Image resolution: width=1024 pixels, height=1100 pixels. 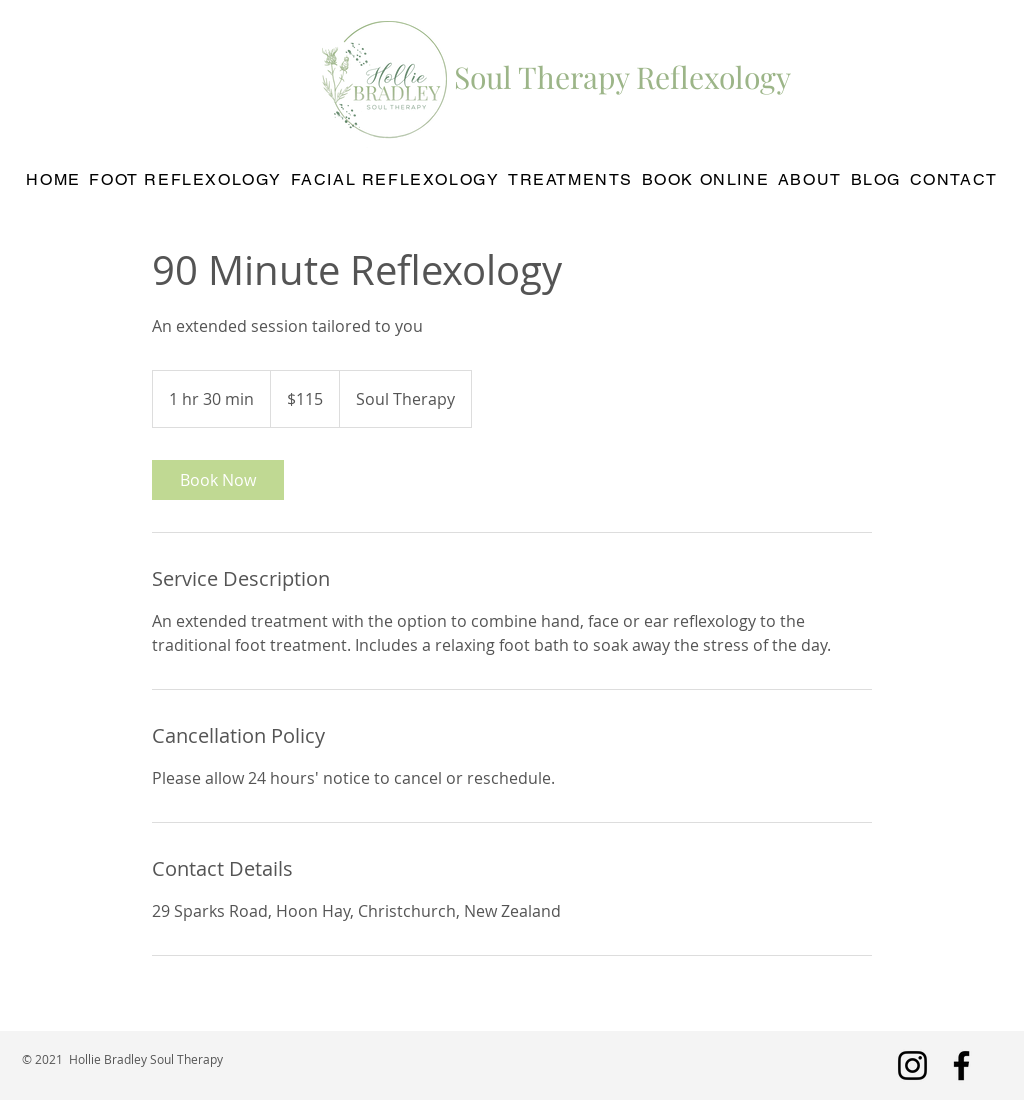 I want to click on Soul Therapy Reflexology, so click(x=622, y=77).